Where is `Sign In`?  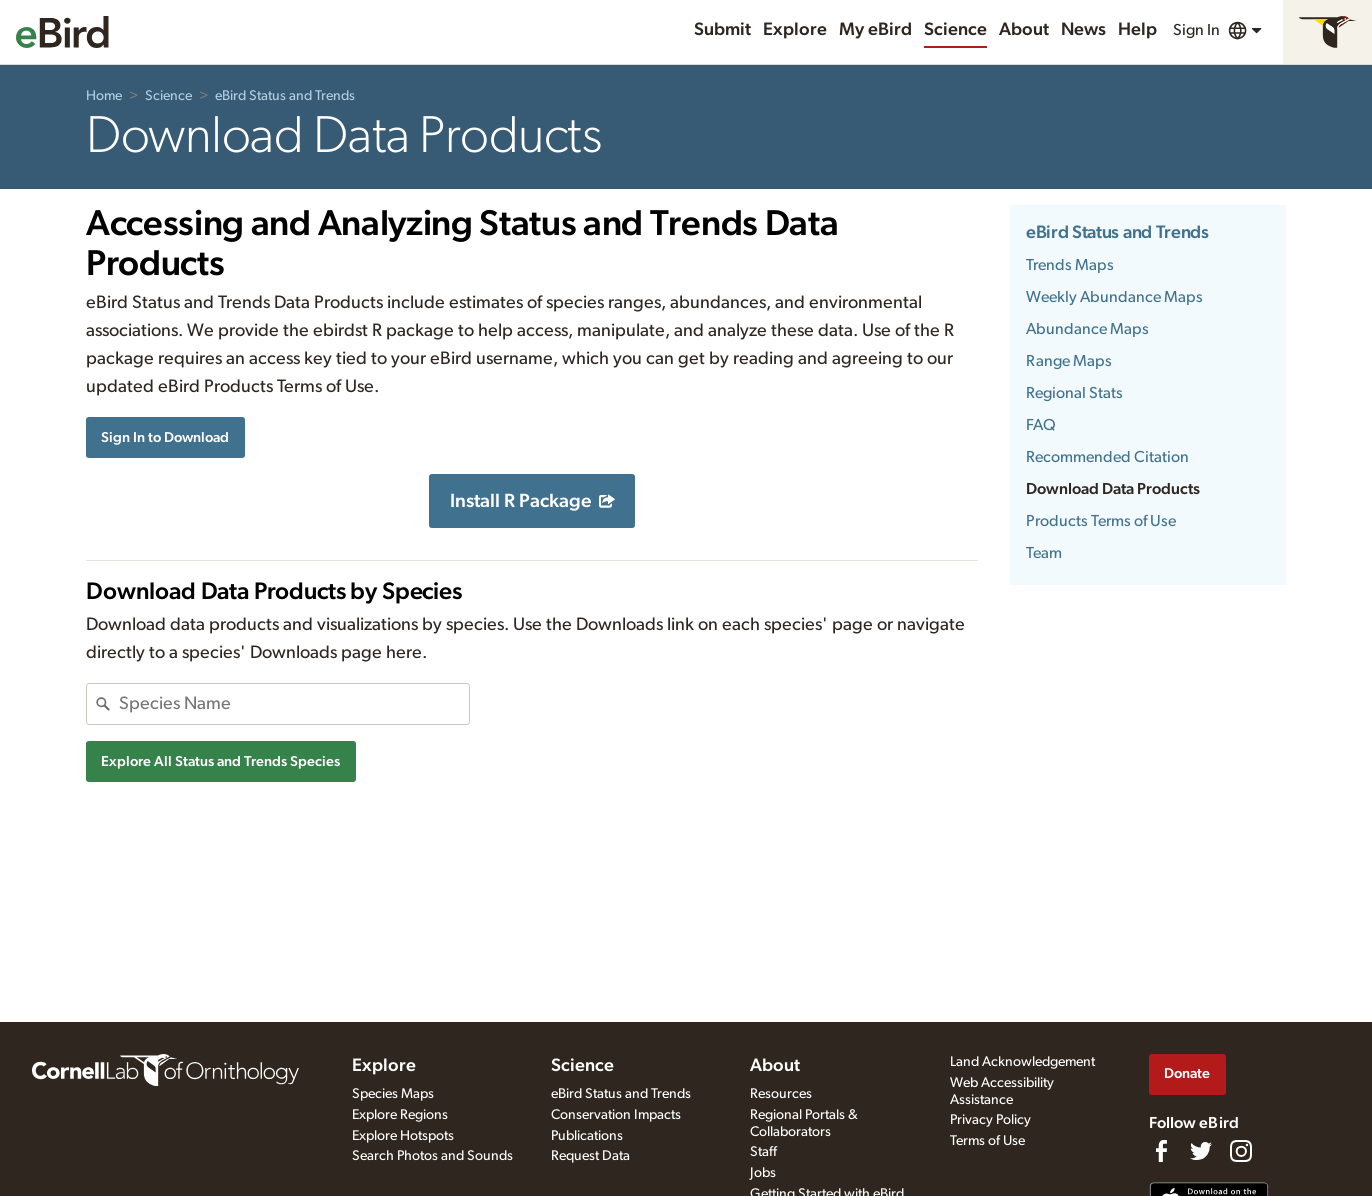
Sign In is located at coordinates (1196, 30).